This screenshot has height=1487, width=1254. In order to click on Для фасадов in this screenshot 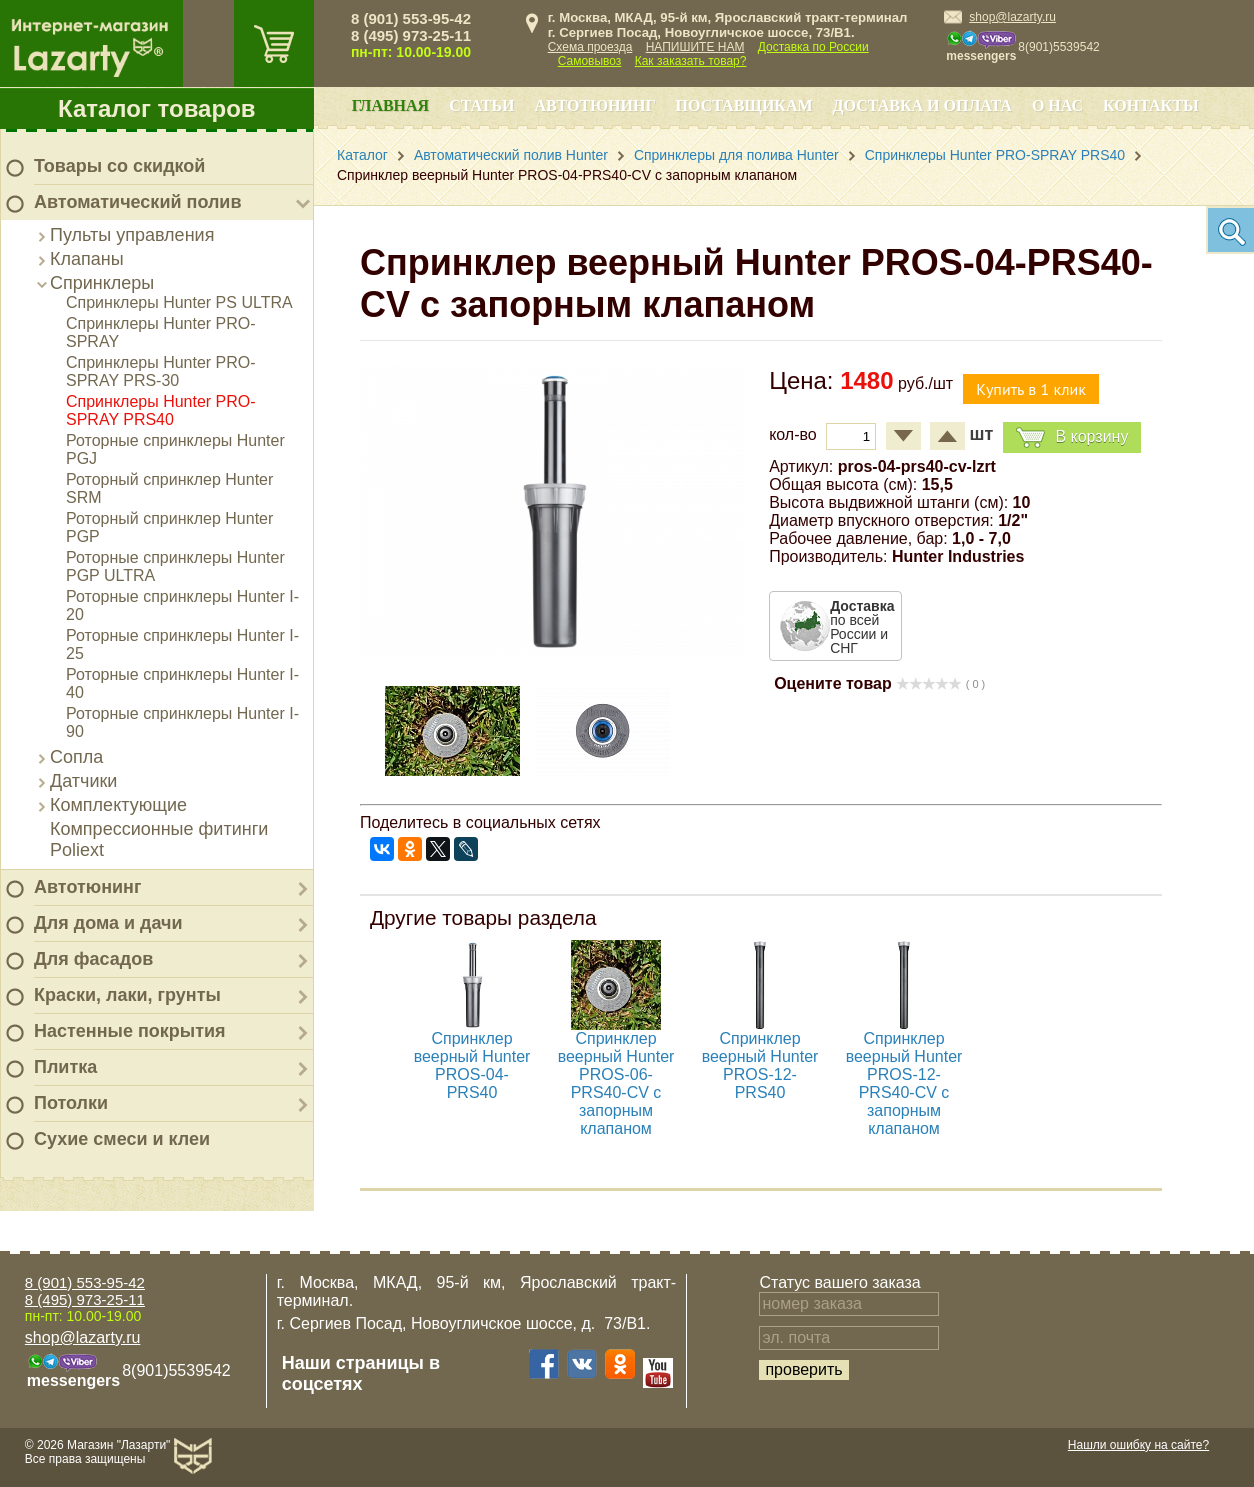, I will do `click(93, 959)`.